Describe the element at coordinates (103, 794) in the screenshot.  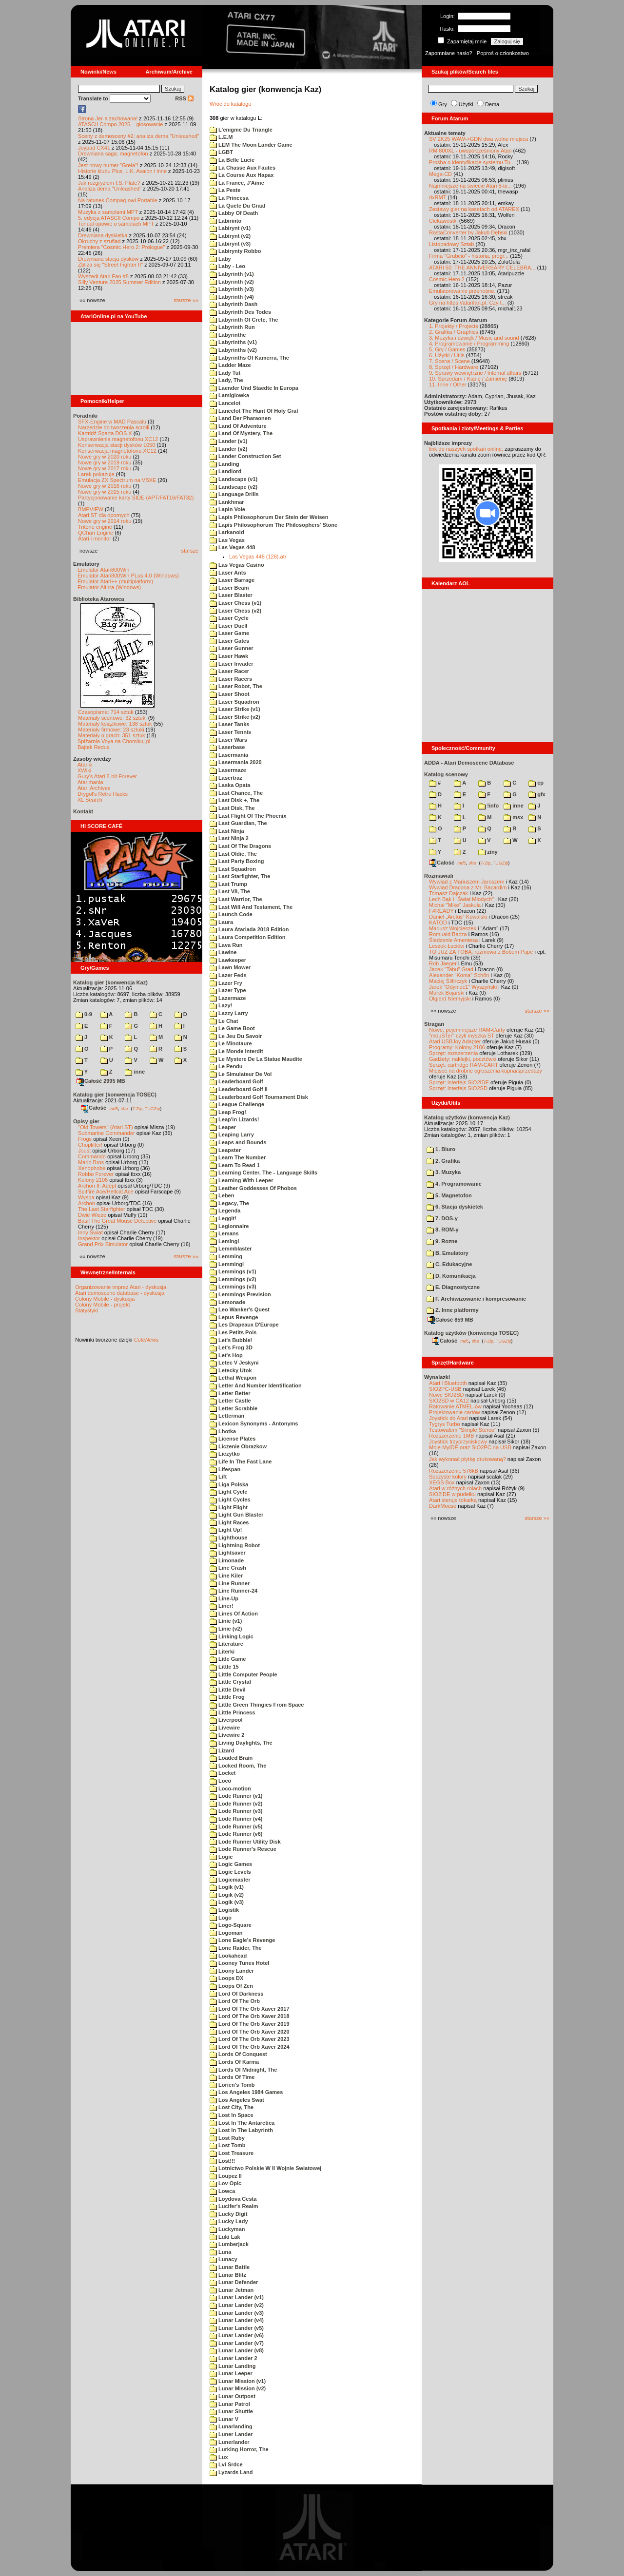
I see `Drygol's Retro Hacks` at that location.